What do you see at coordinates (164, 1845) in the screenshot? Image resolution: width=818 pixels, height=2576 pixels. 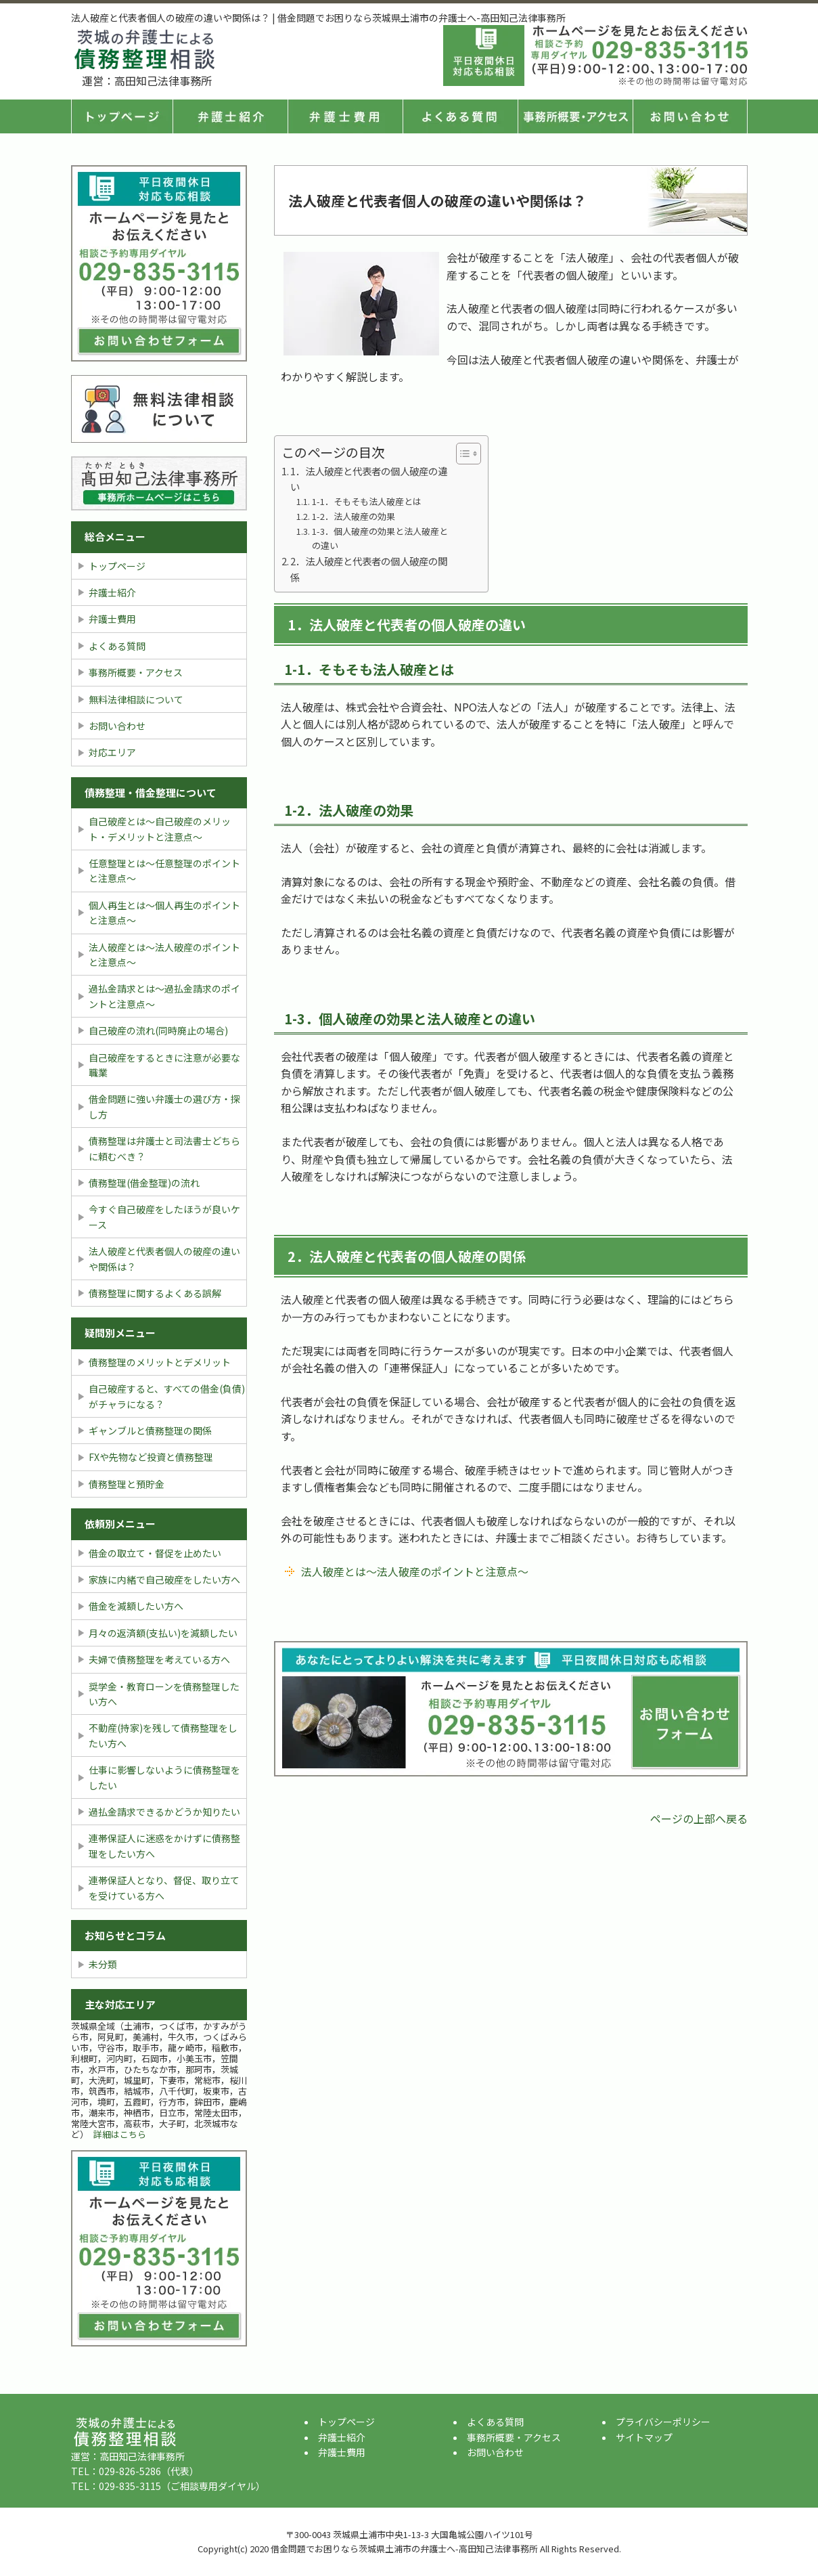 I see `連帯保証人に迷惑をかけずに債務整理をしたい方へ` at bounding box center [164, 1845].